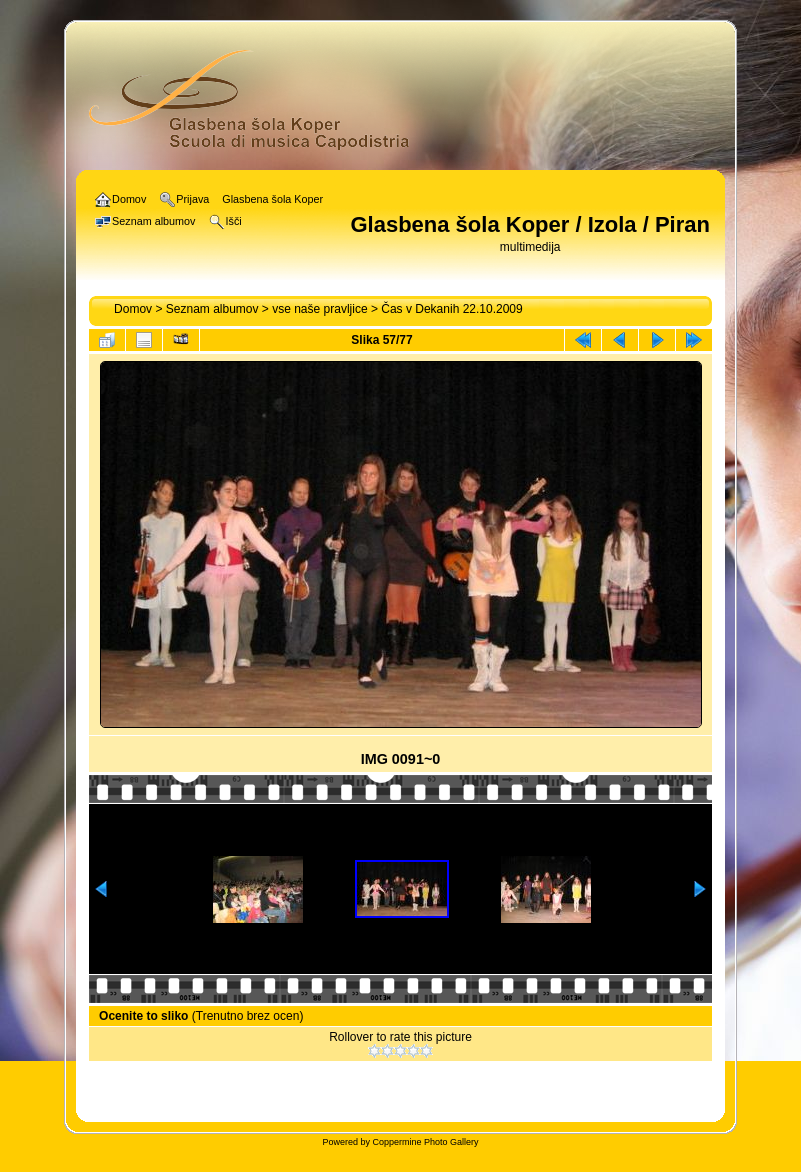  Describe the element at coordinates (133, 309) in the screenshot. I see `Domov` at that location.